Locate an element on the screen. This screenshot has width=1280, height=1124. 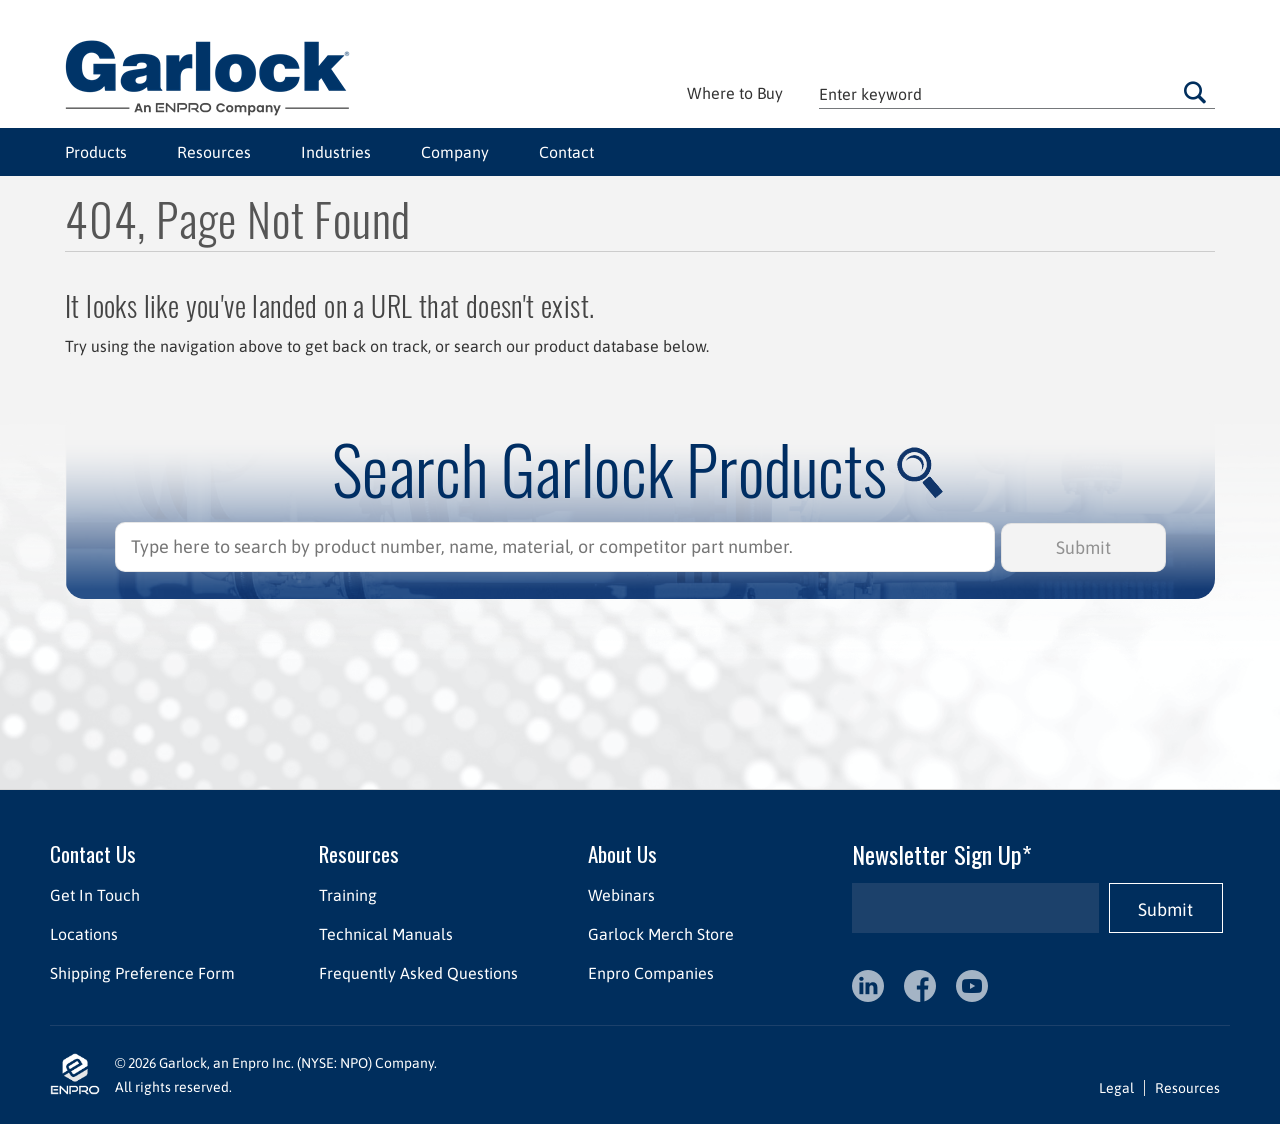
Frequently Asked Questions is located at coordinates (418, 973).